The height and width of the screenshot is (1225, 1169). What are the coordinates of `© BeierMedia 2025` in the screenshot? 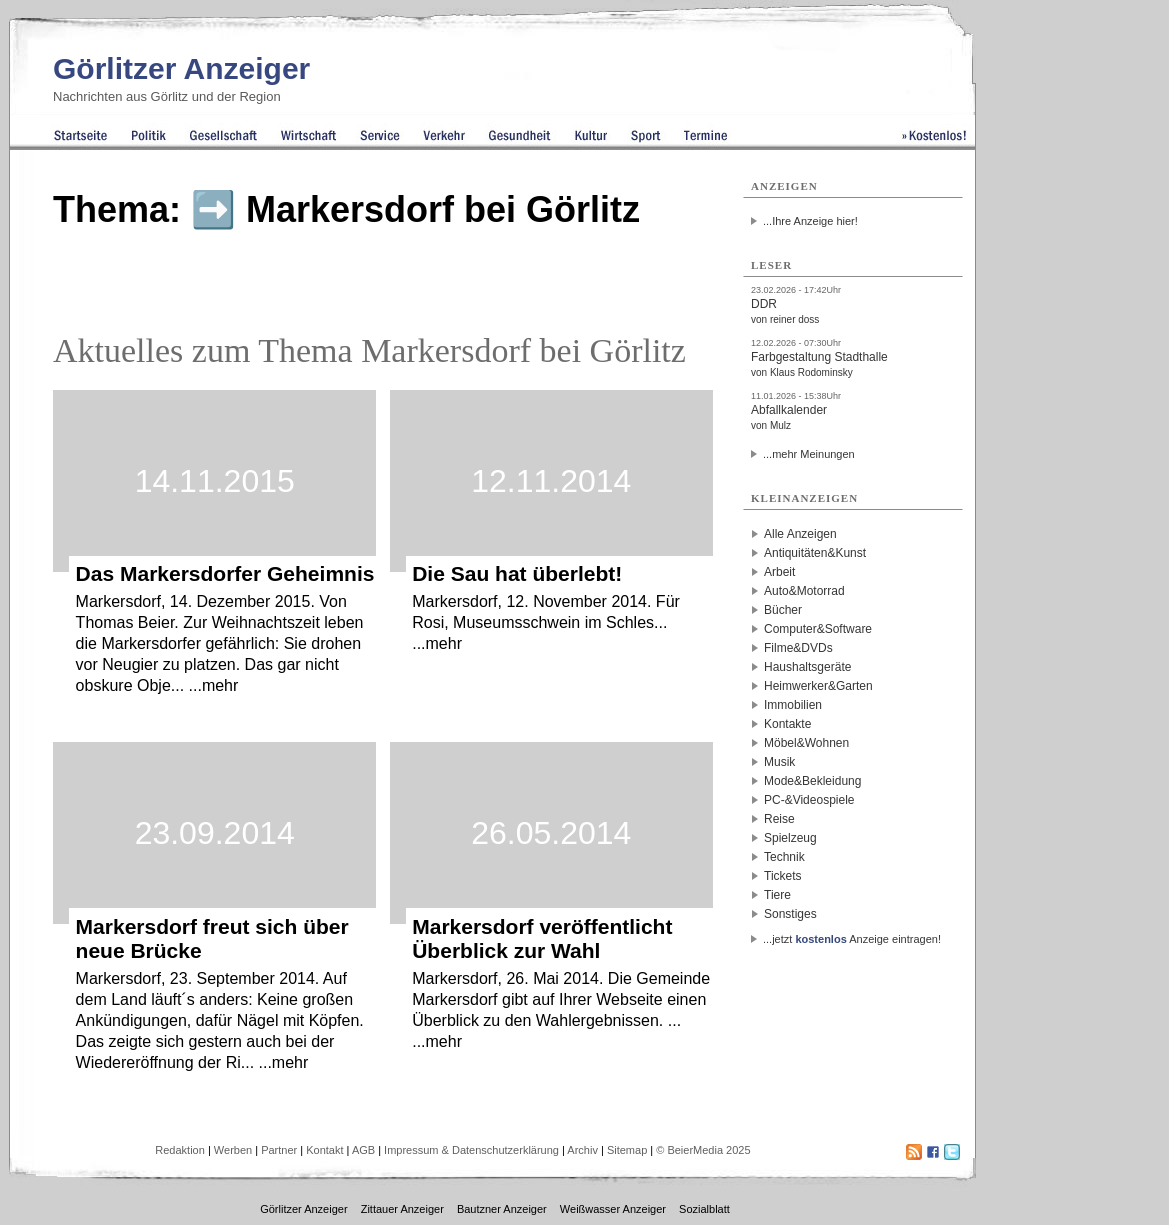 It's located at (703, 1150).